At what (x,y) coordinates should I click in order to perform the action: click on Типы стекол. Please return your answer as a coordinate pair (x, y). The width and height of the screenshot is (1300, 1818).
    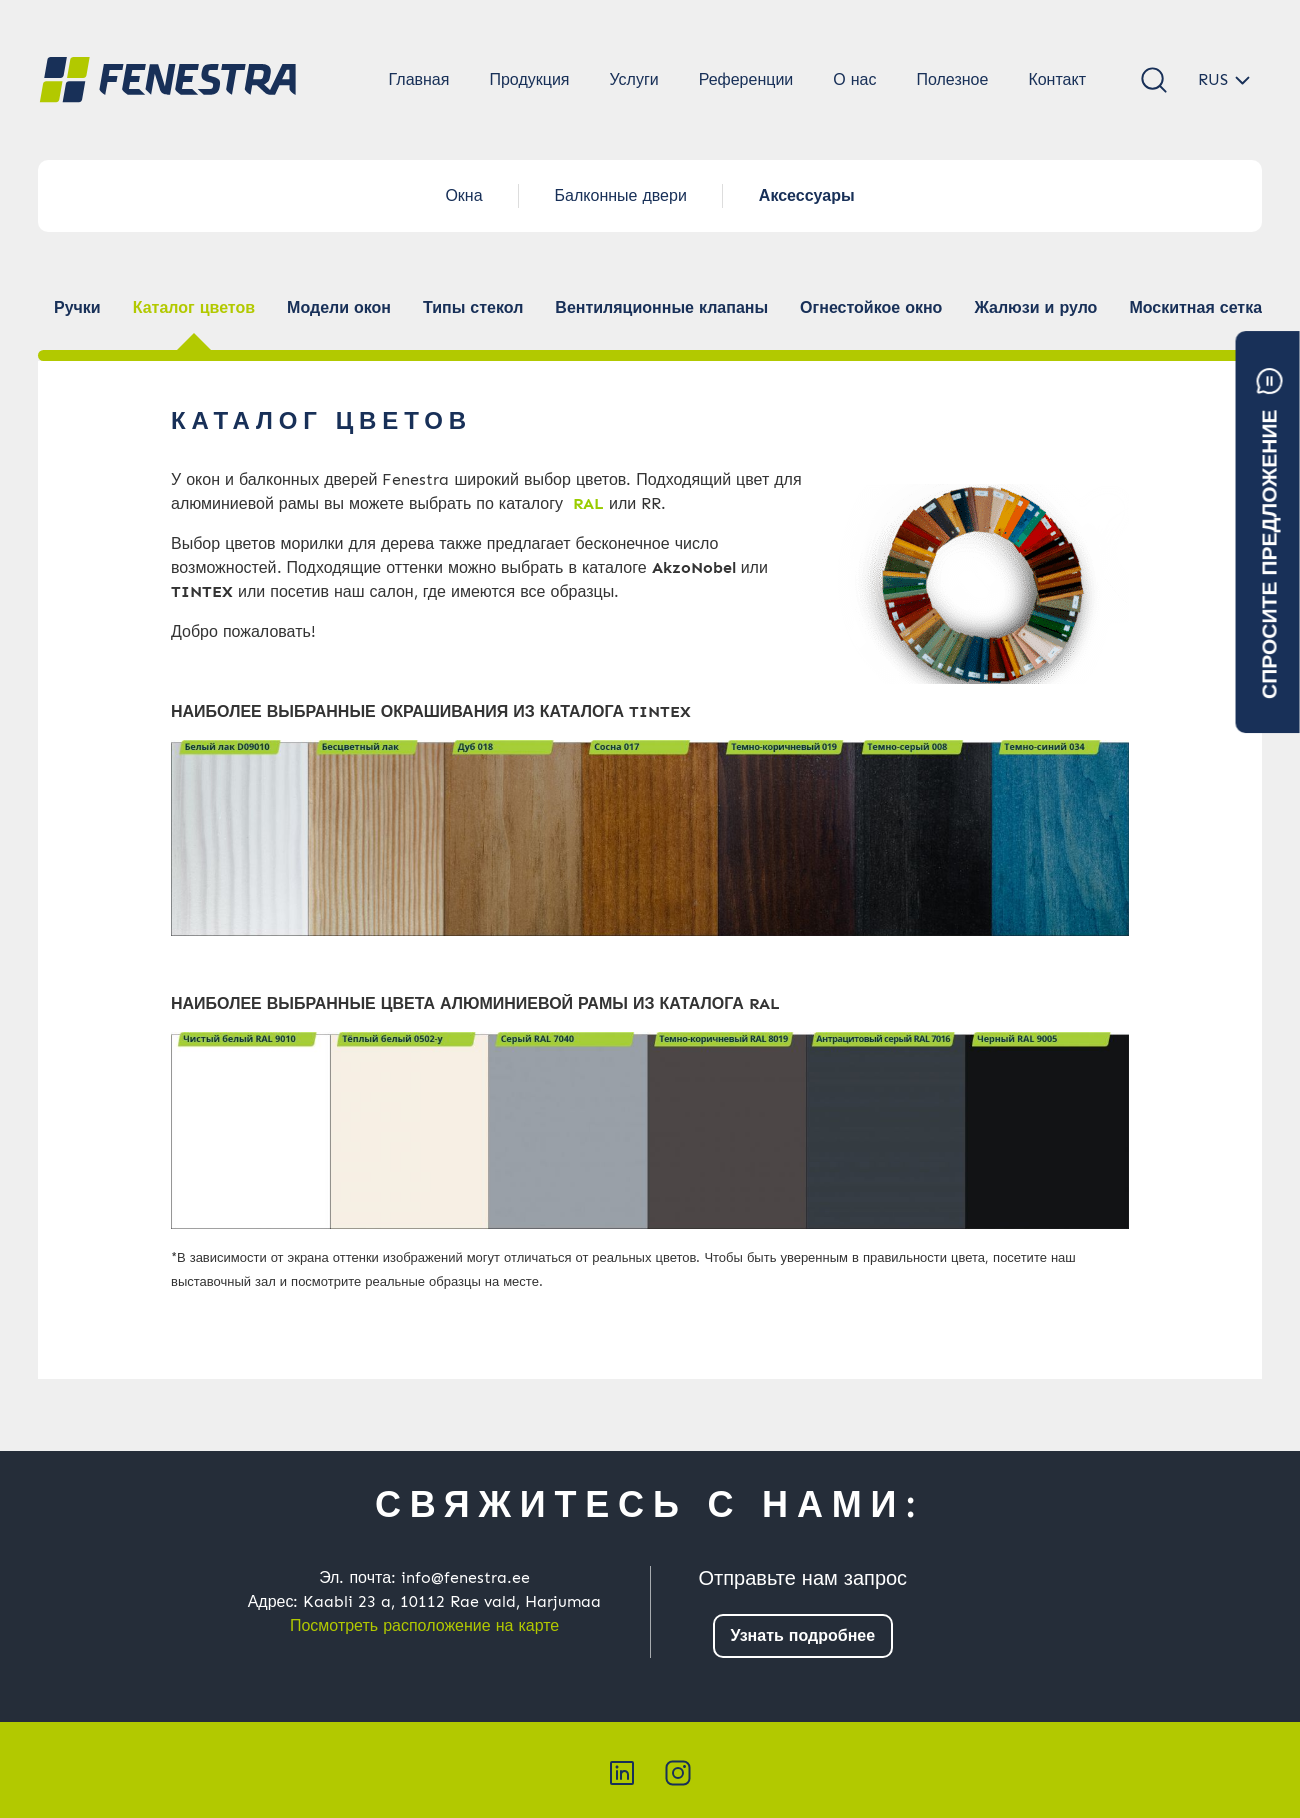
    Looking at the image, I should click on (473, 307).